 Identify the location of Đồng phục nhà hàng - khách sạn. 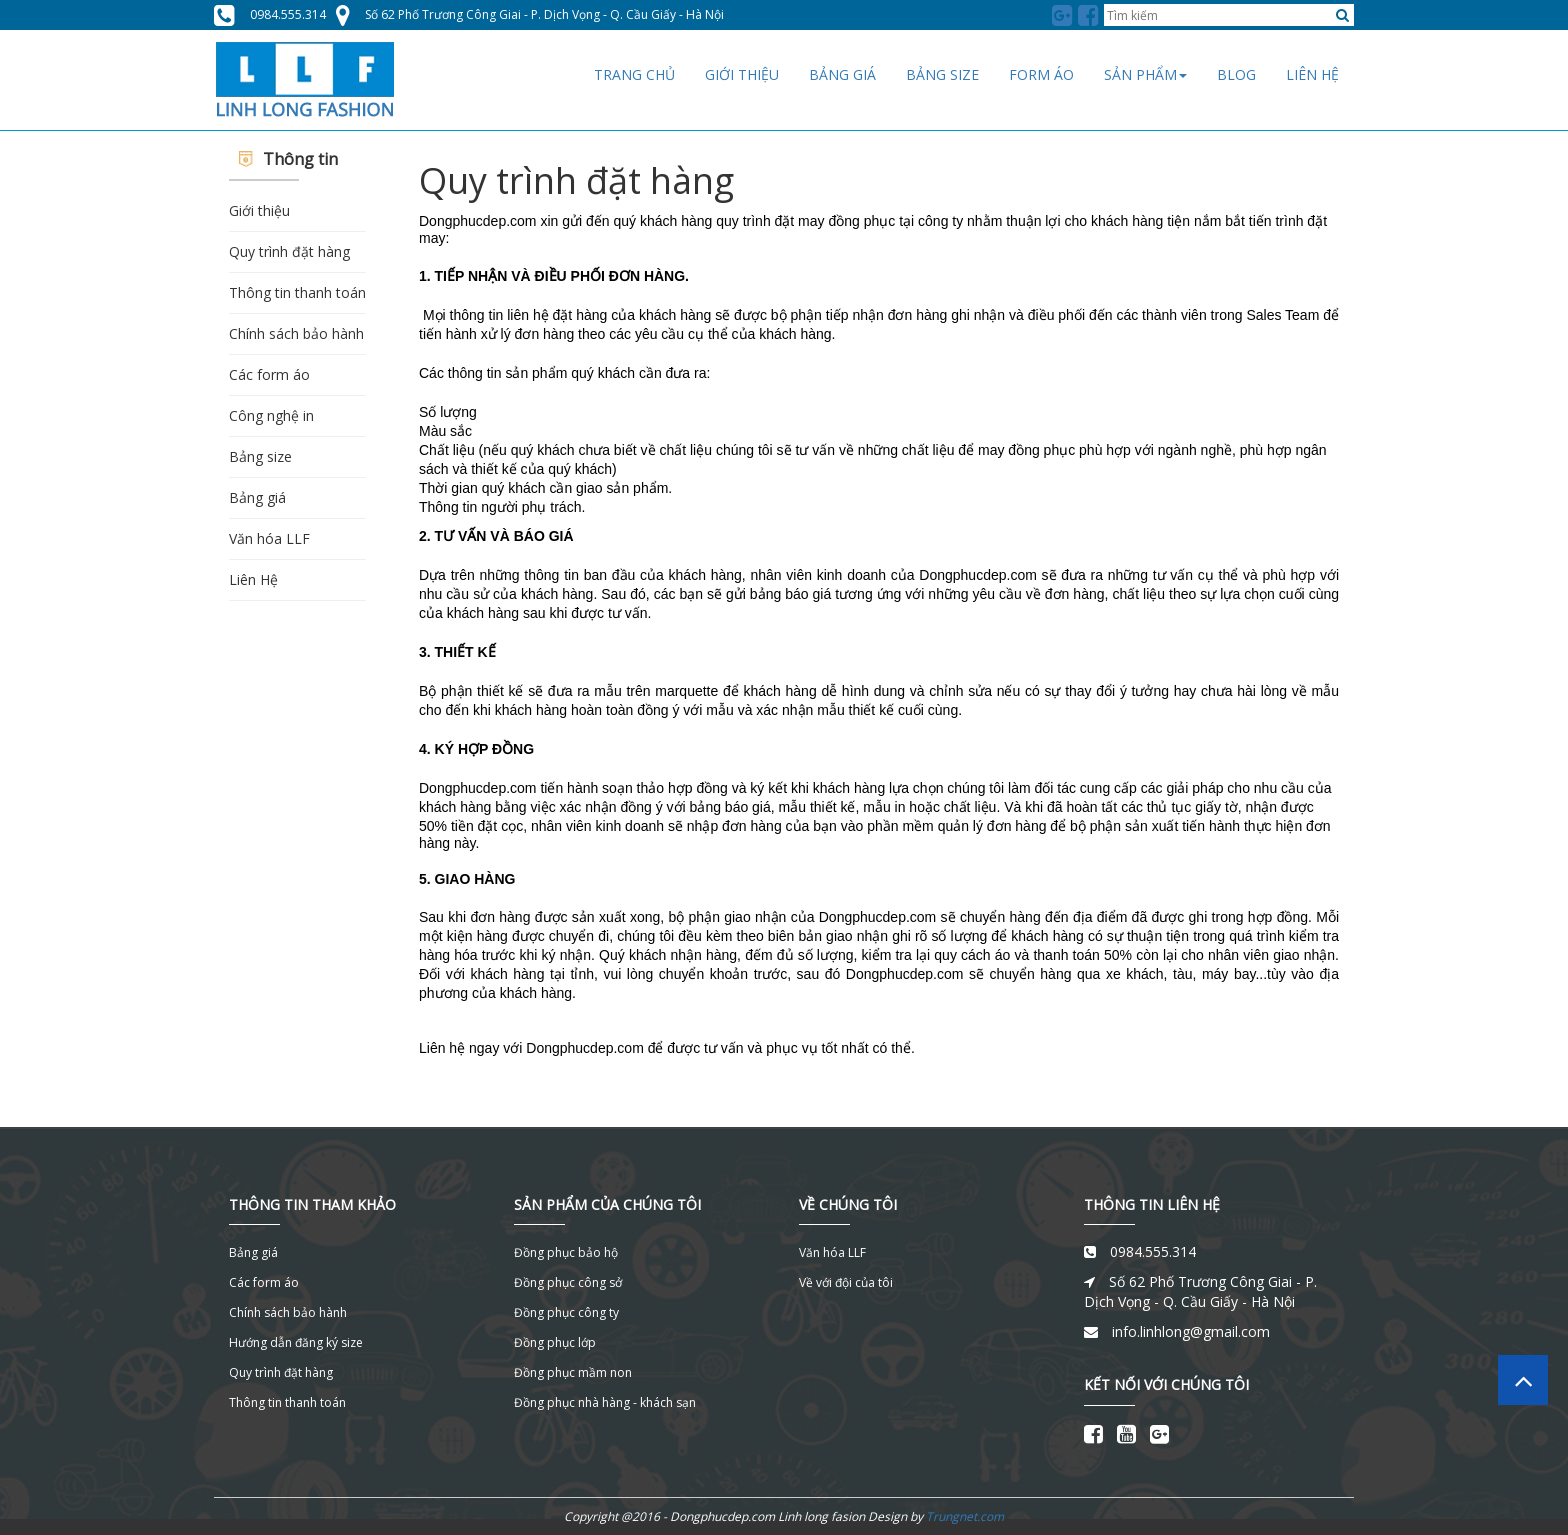
(605, 1402).